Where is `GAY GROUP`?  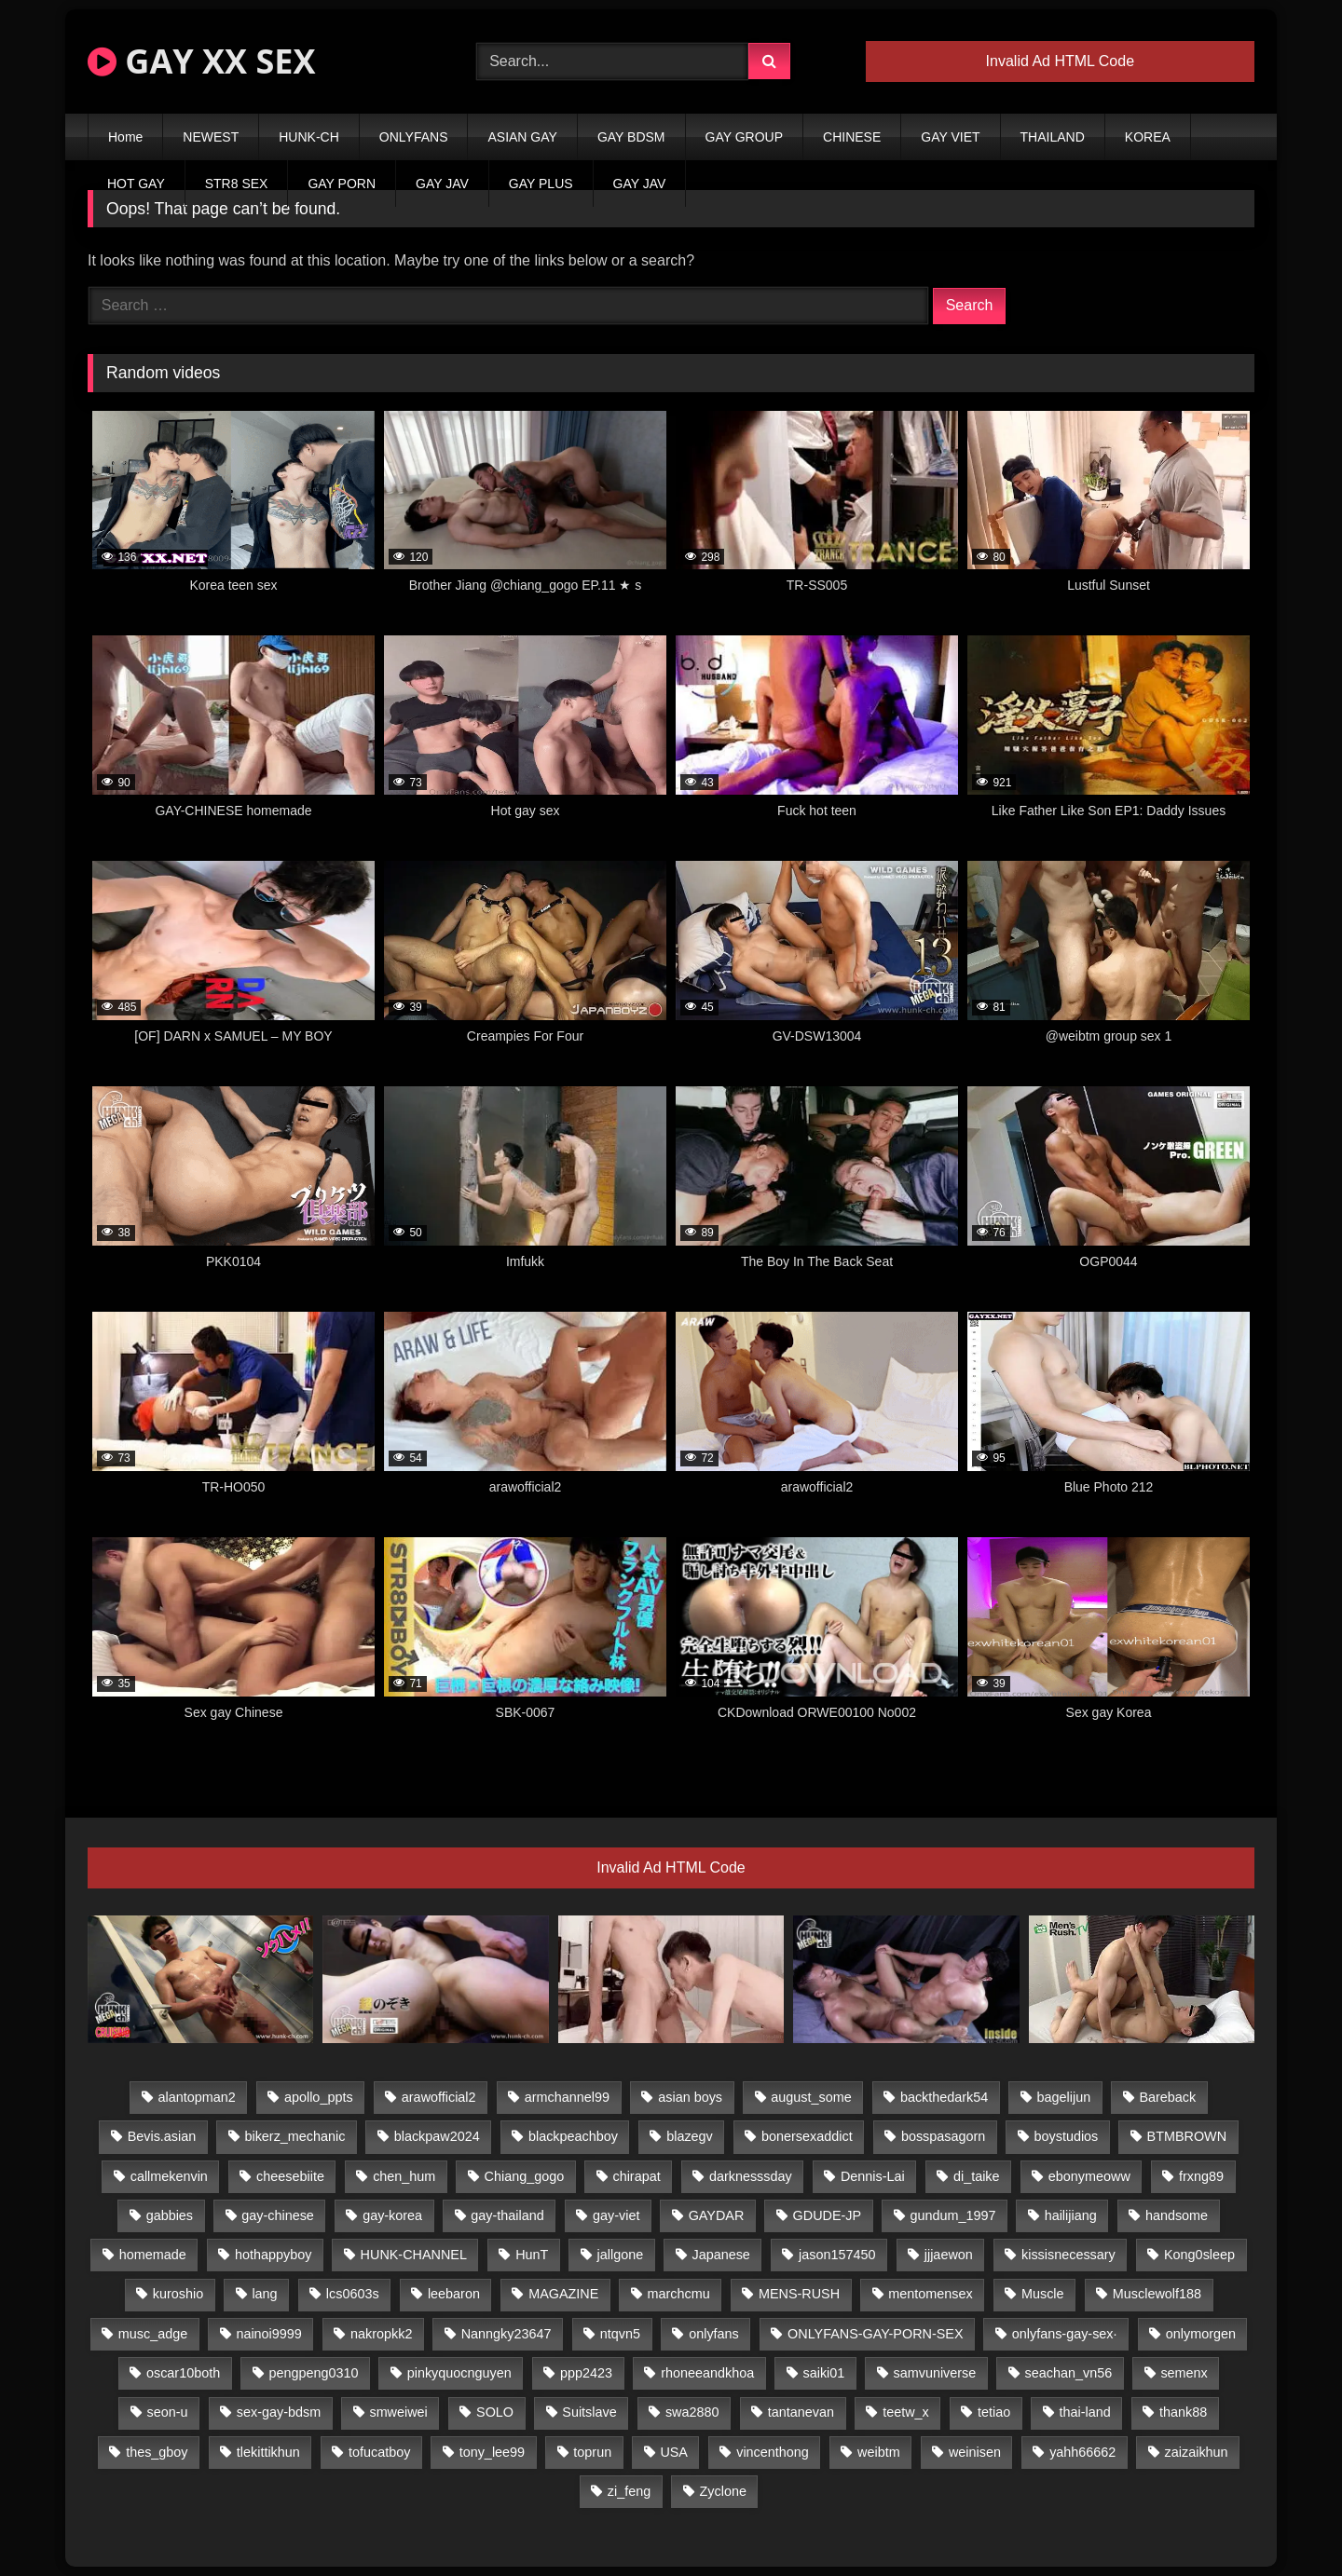 GAY GROUP is located at coordinates (744, 136).